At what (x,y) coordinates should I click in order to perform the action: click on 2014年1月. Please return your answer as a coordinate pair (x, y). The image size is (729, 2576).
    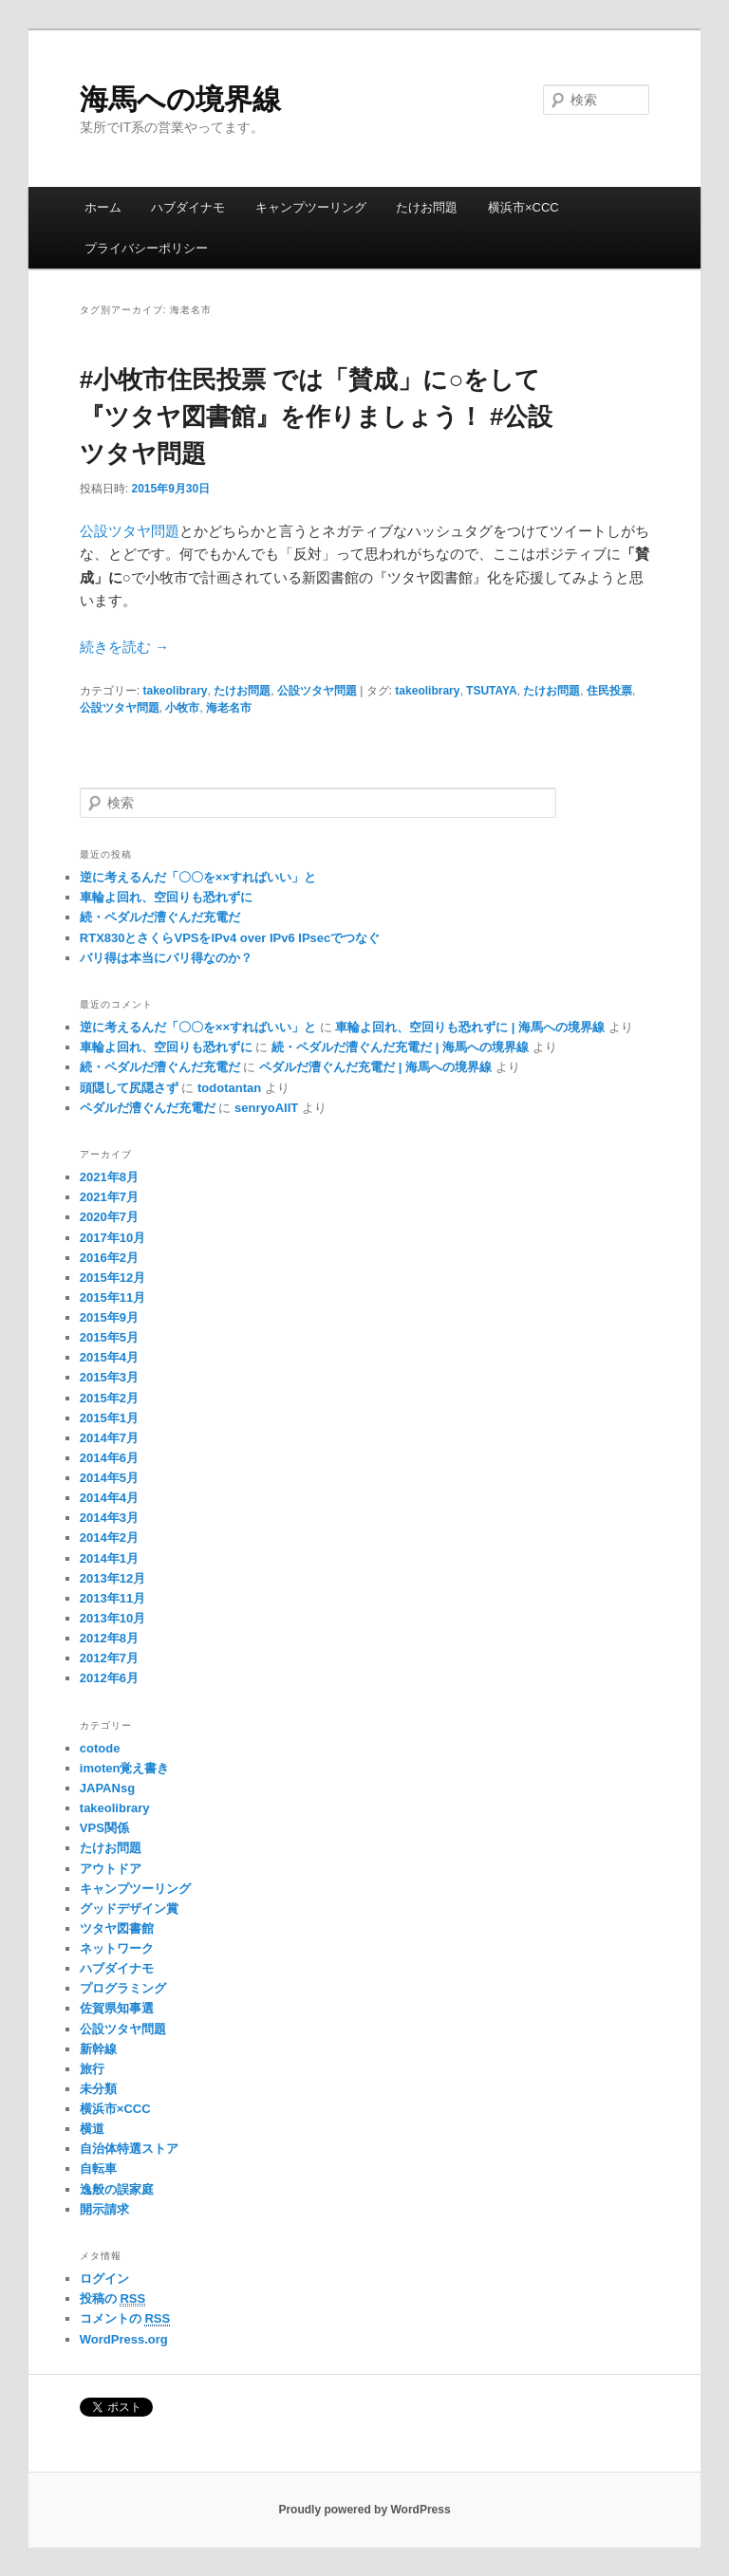
    Looking at the image, I should click on (109, 1558).